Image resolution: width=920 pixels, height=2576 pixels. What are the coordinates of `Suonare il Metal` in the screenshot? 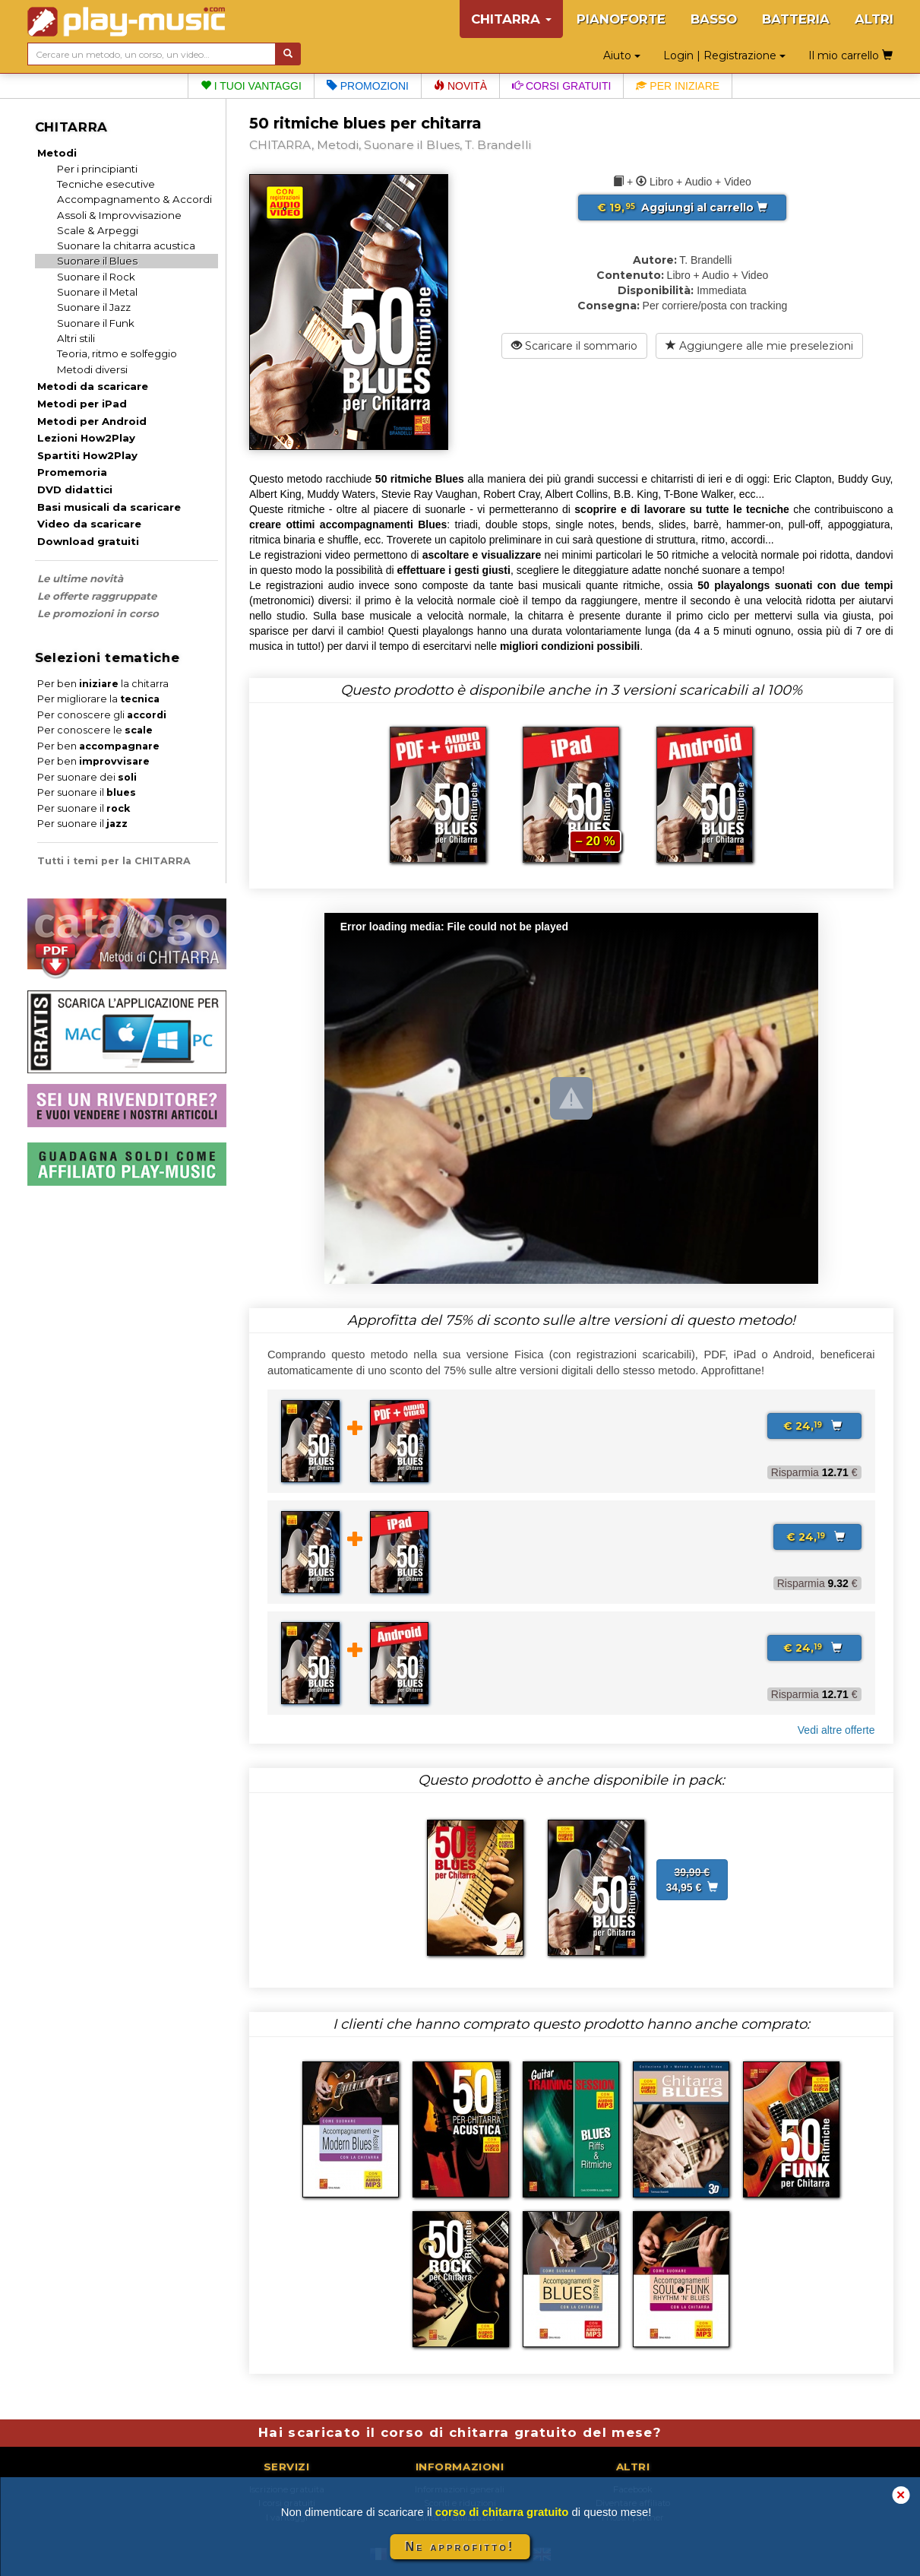 It's located at (97, 292).